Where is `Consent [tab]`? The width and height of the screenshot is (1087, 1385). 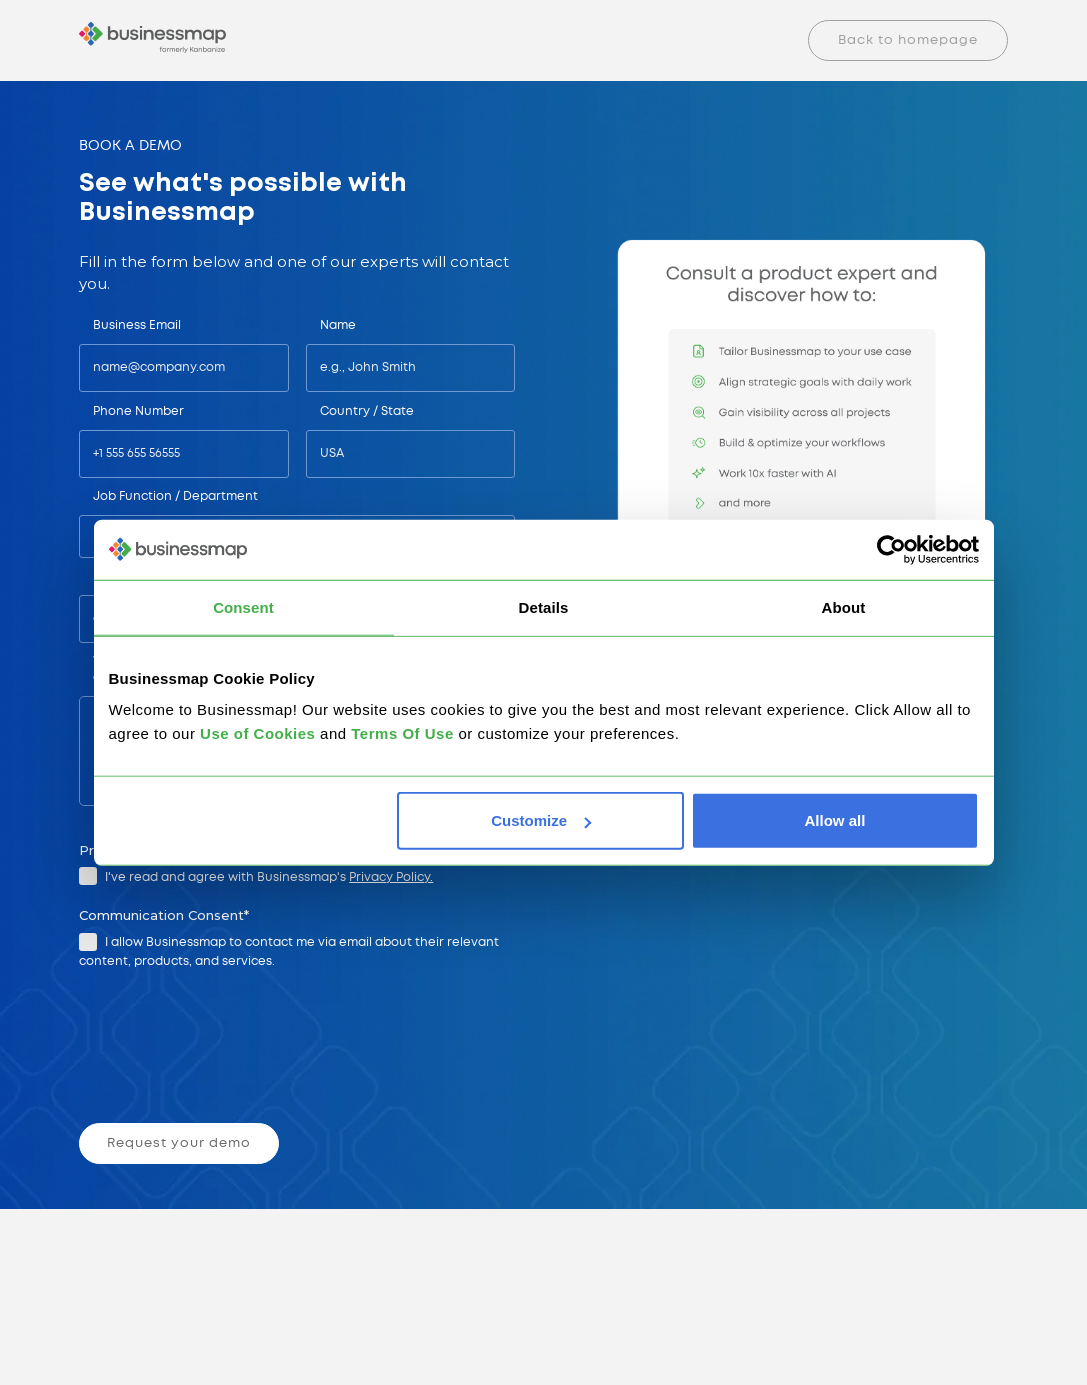 Consent [tab] is located at coordinates (243, 606).